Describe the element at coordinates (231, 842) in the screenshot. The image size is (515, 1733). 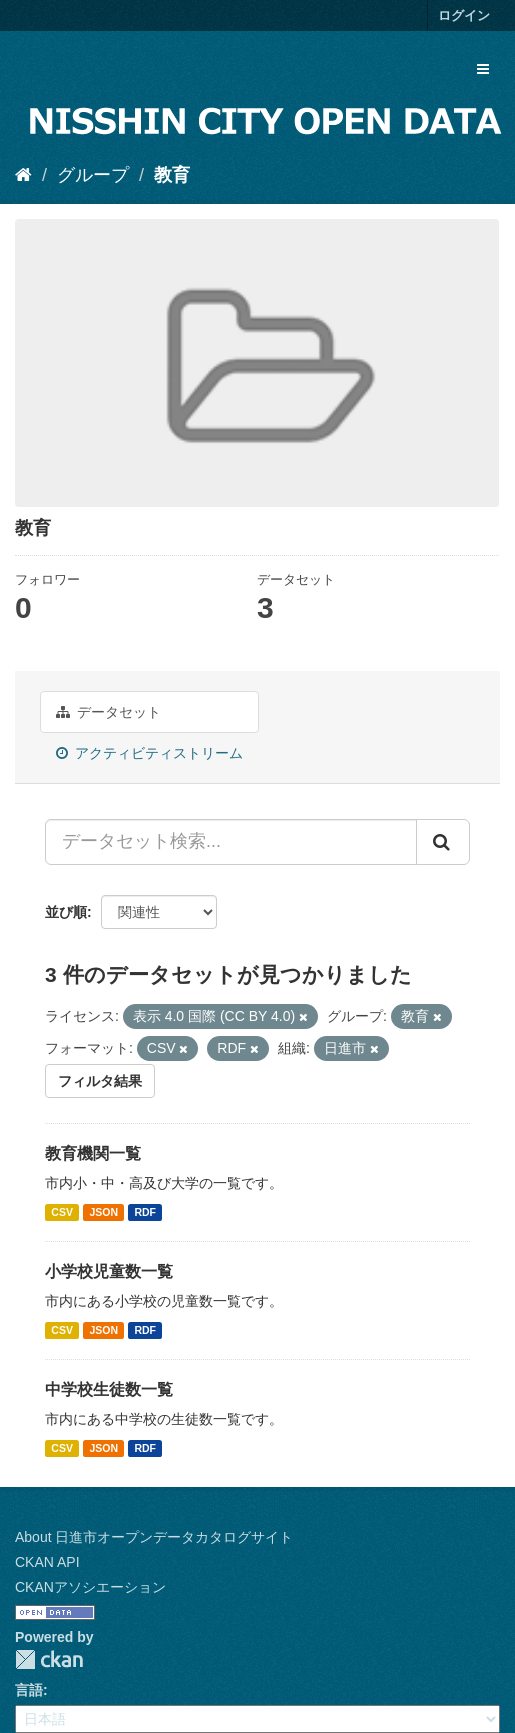
I see `[データセット検索...]` at that location.